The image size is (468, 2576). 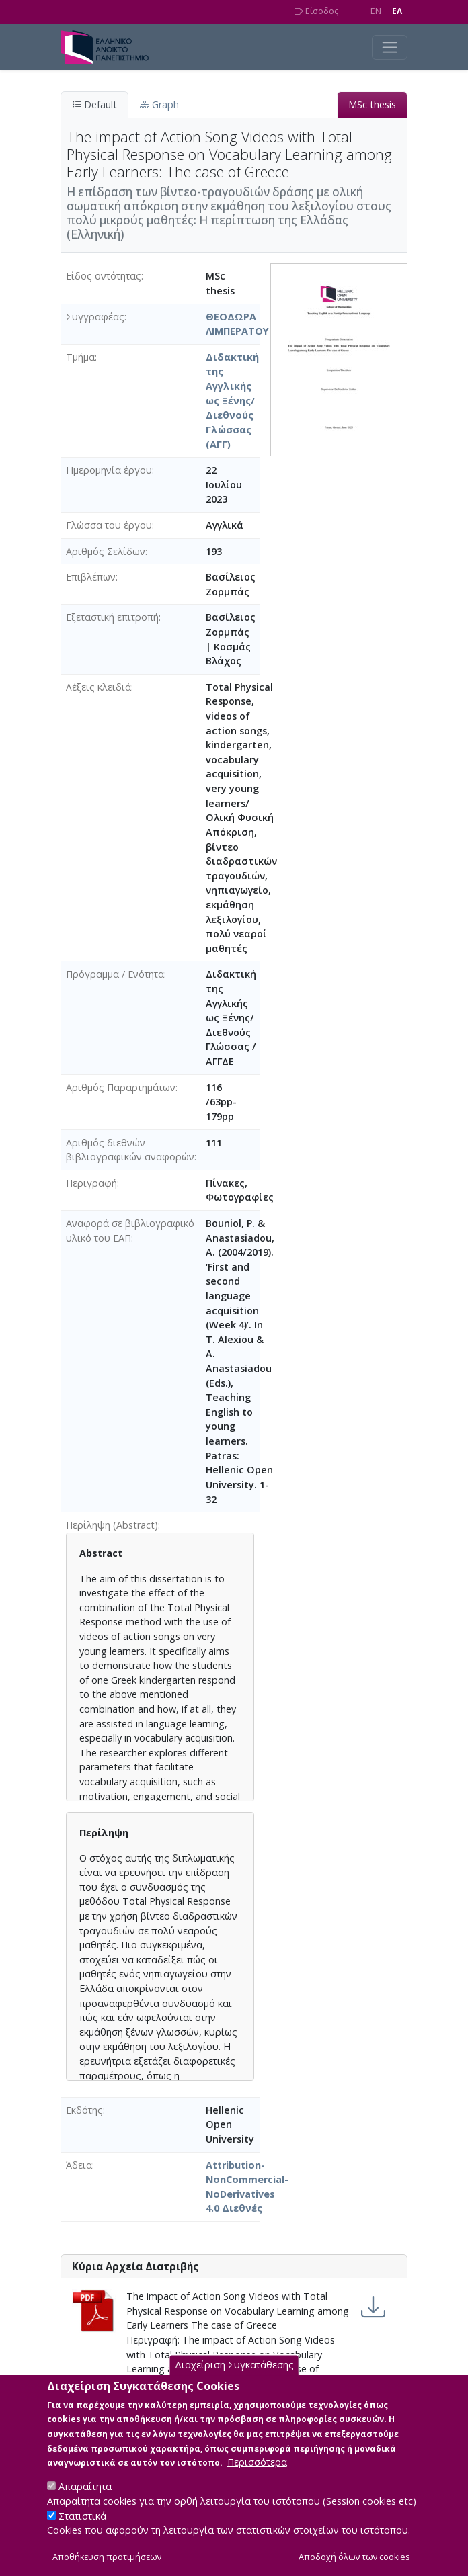 What do you see at coordinates (91, 1182) in the screenshot?
I see `Περιγραφή` at bounding box center [91, 1182].